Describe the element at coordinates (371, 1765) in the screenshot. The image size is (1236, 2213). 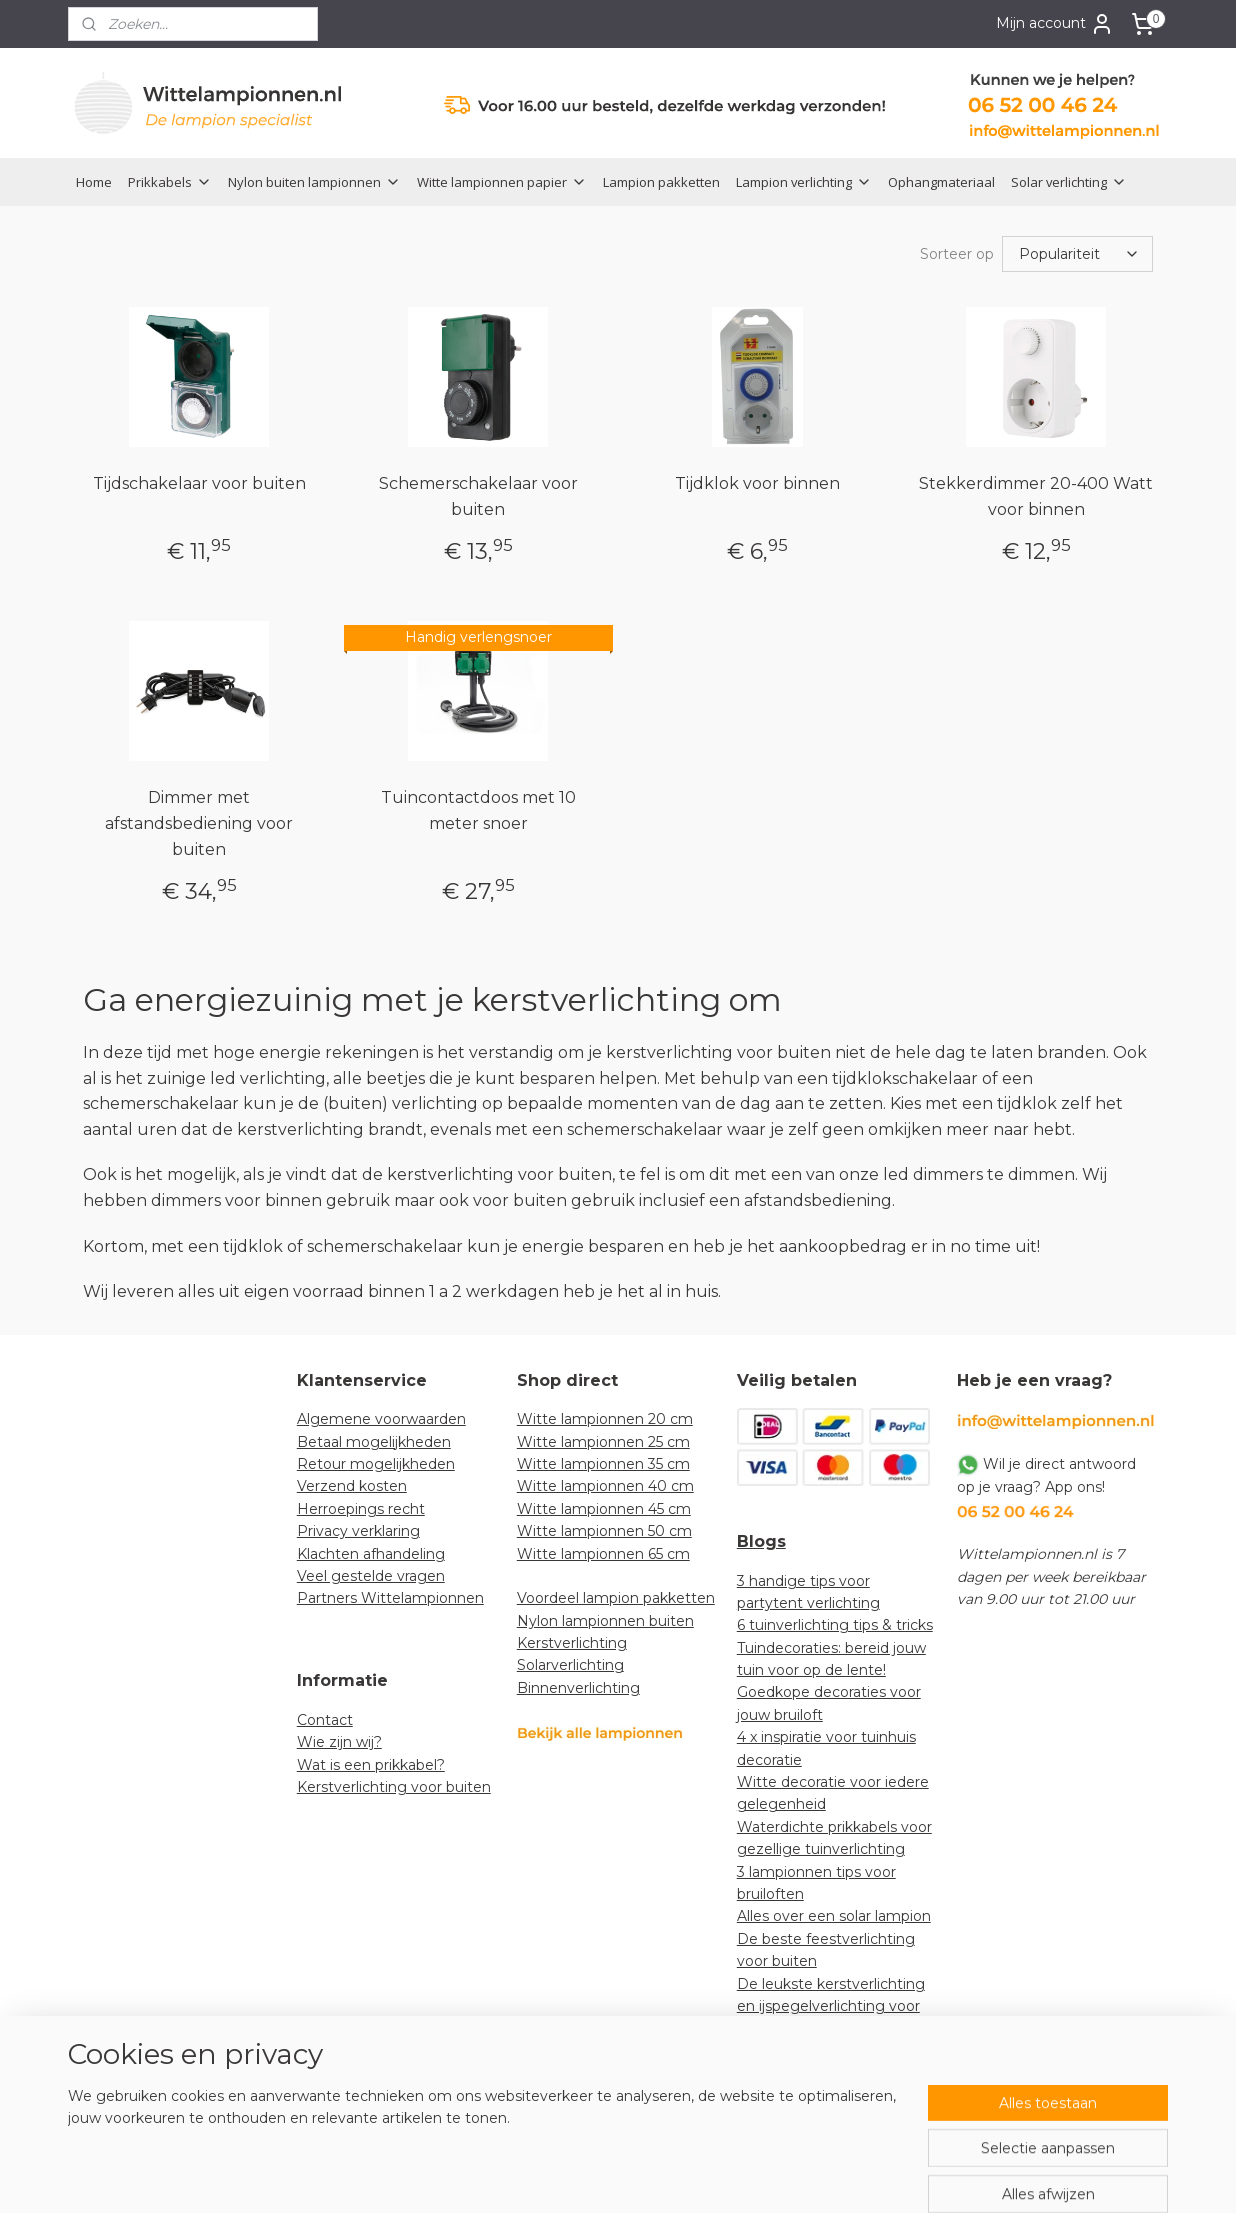
I see `Wat is een prikkabel?` at that location.